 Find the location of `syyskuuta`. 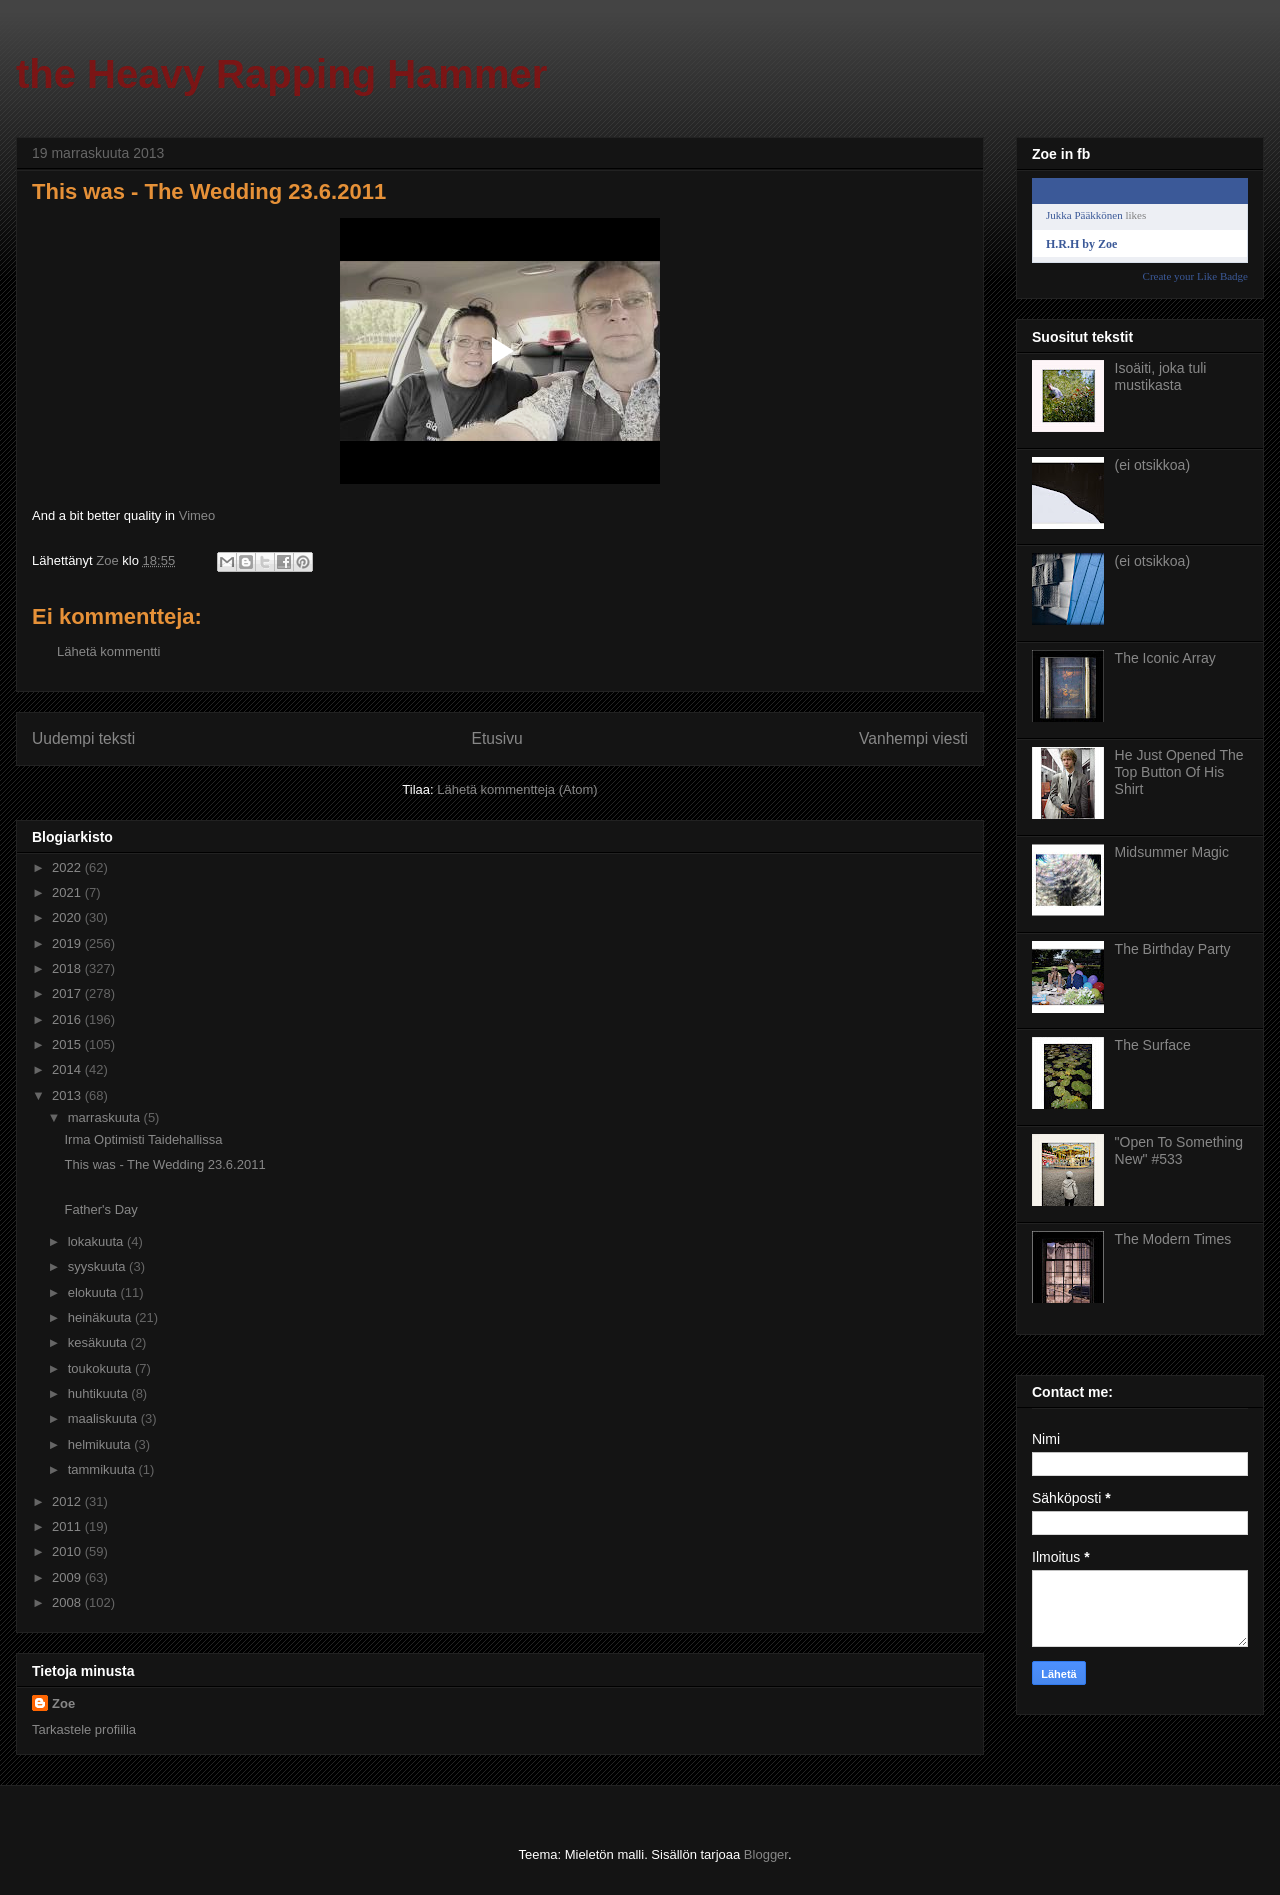

syyskuuta is located at coordinates (98, 1266).